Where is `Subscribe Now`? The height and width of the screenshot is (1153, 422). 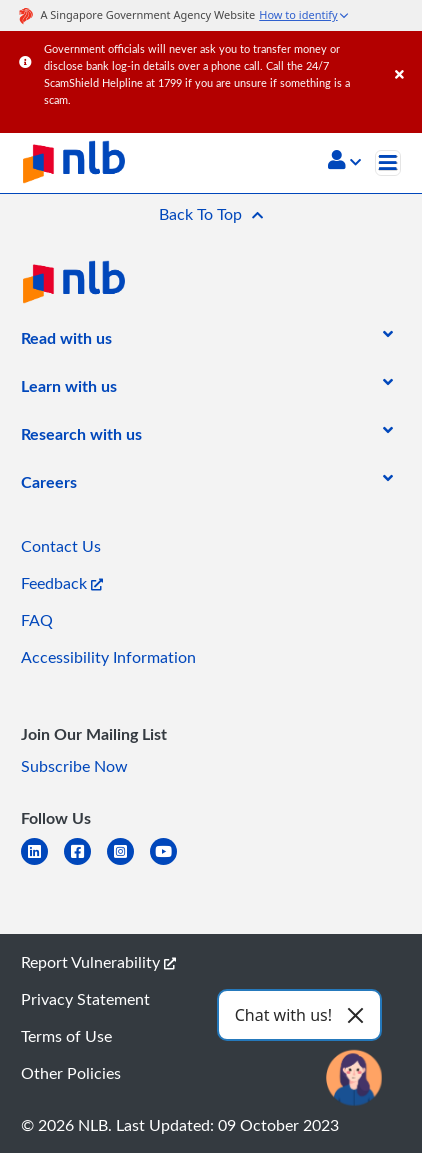 Subscribe Now is located at coordinates (74, 766).